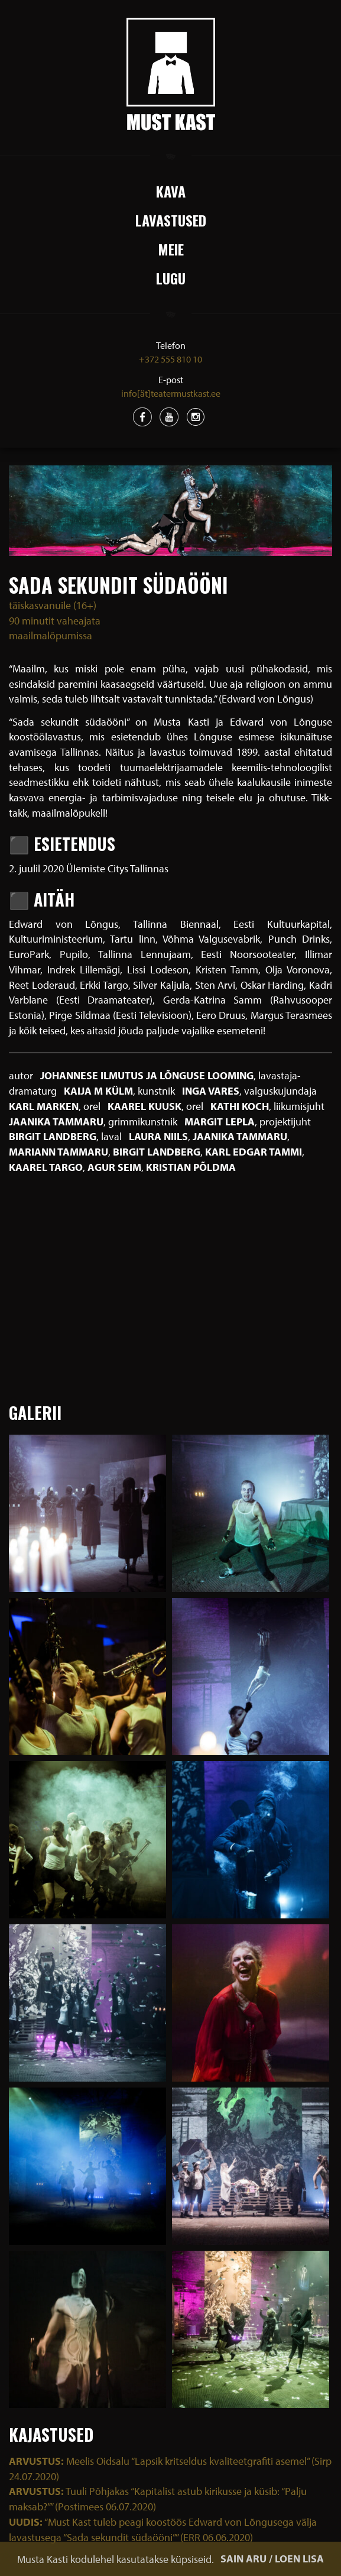 This screenshot has width=341, height=2576. What do you see at coordinates (191, 1167) in the screenshot?
I see `Kristian Põldma` at bounding box center [191, 1167].